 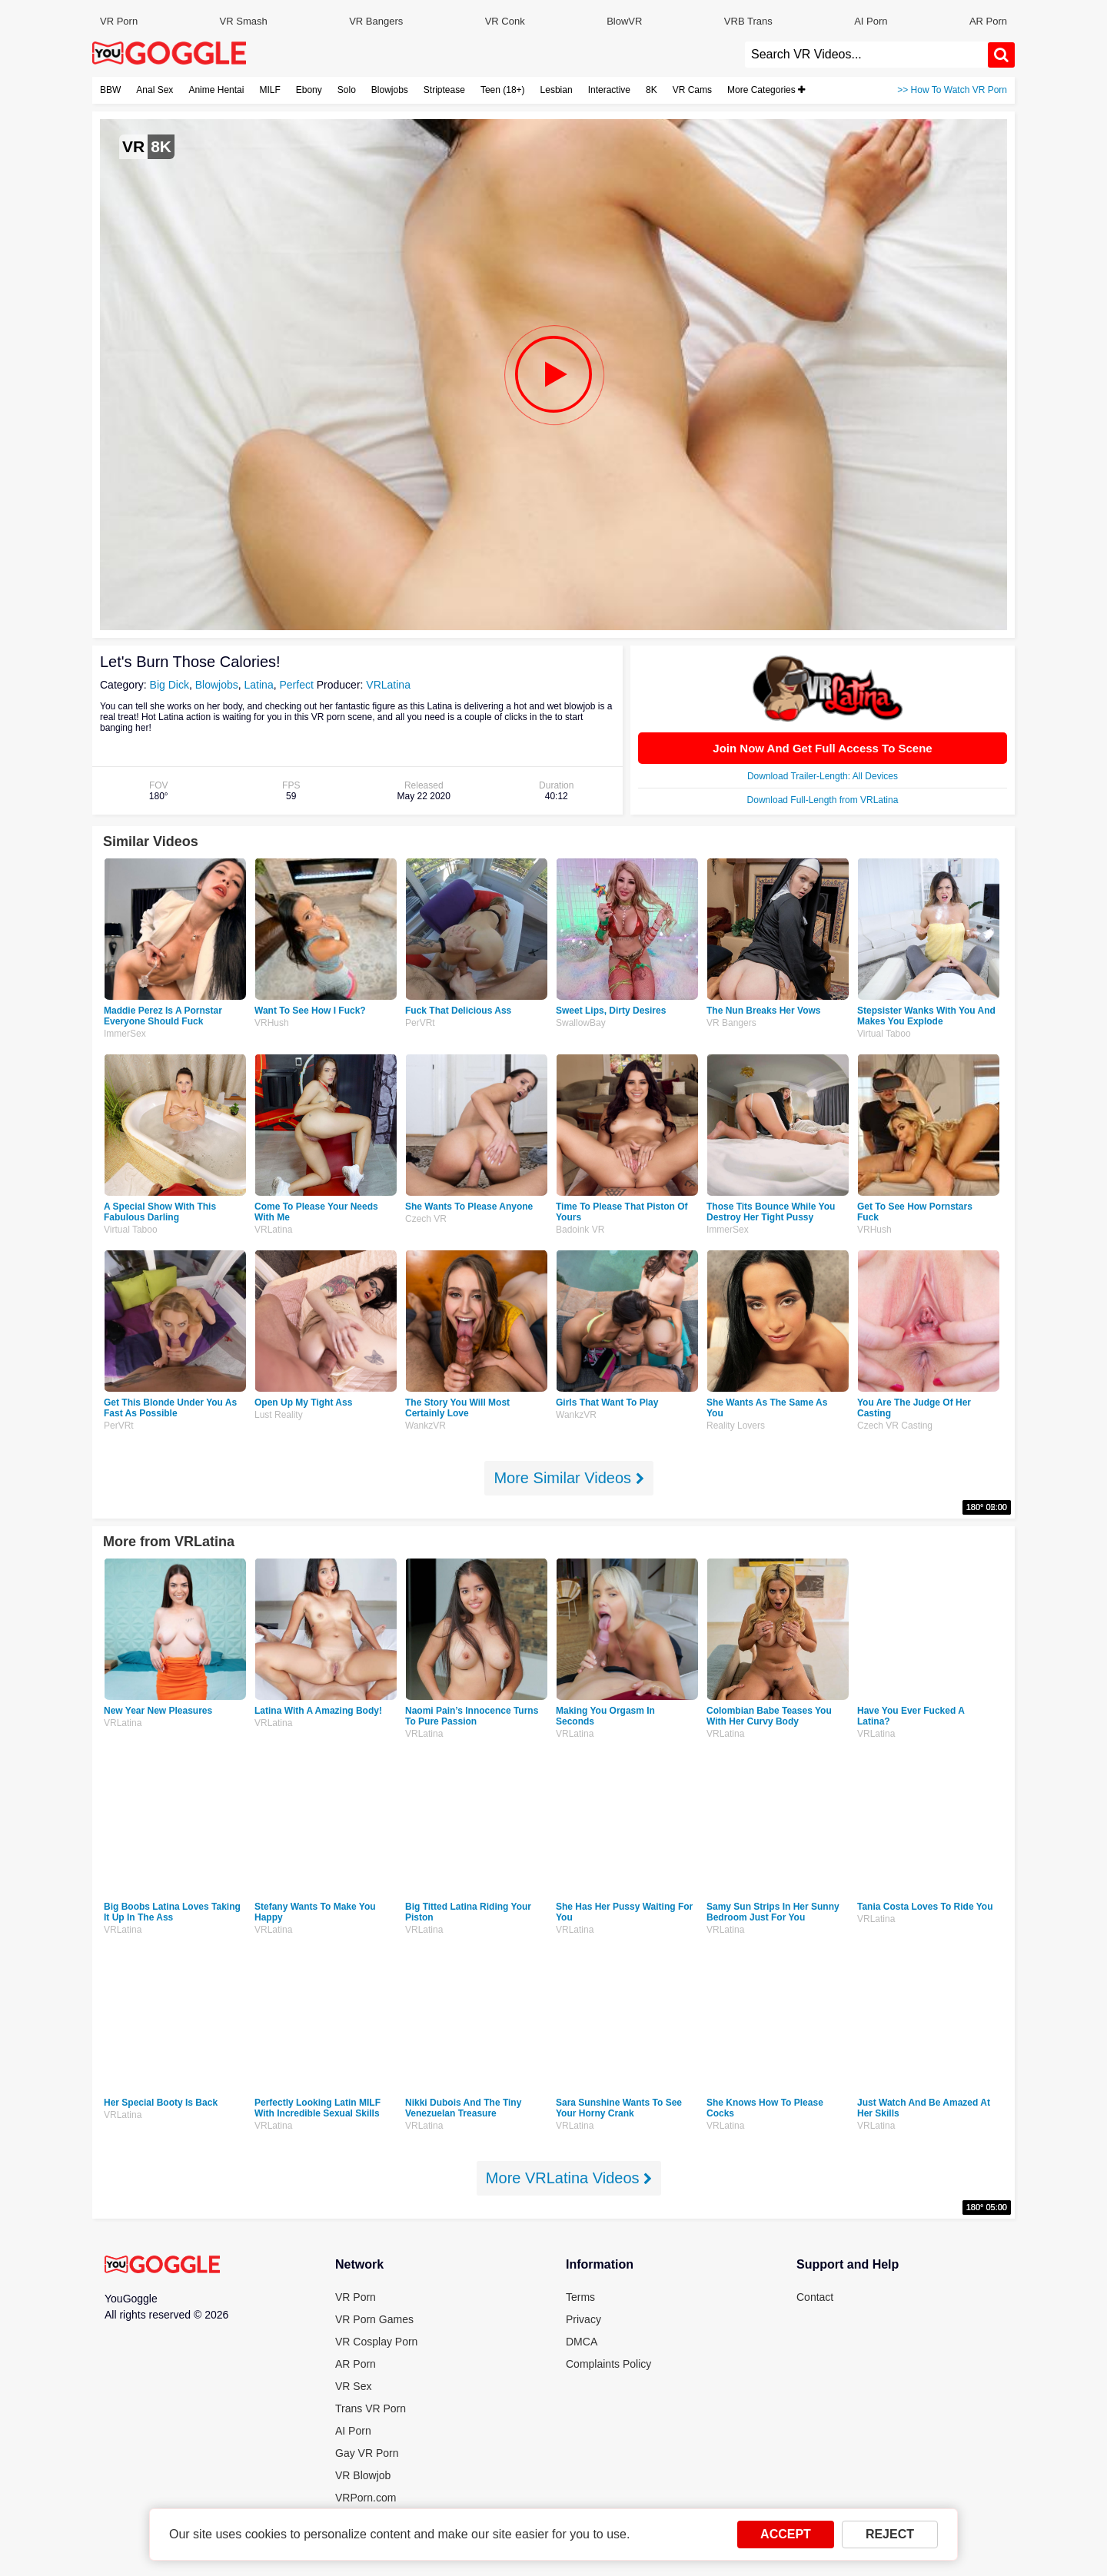 What do you see at coordinates (278, 1414) in the screenshot?
I see `Lust Reality` at bounding box center [278, 1414].